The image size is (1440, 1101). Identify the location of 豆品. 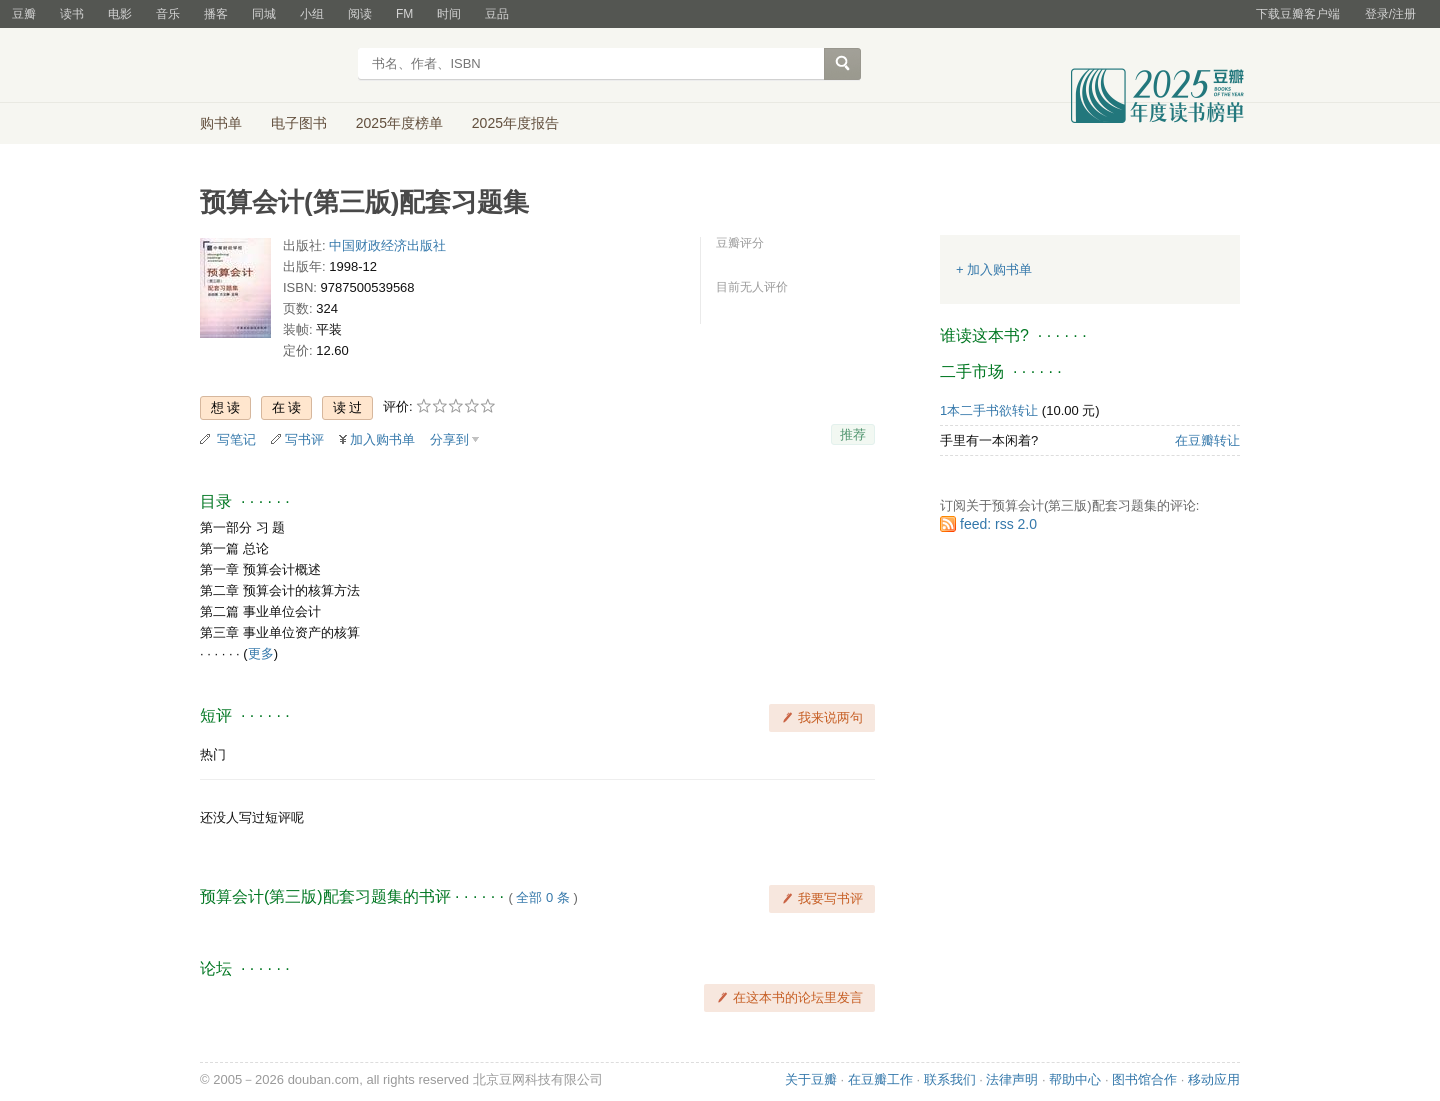
(497, 14).